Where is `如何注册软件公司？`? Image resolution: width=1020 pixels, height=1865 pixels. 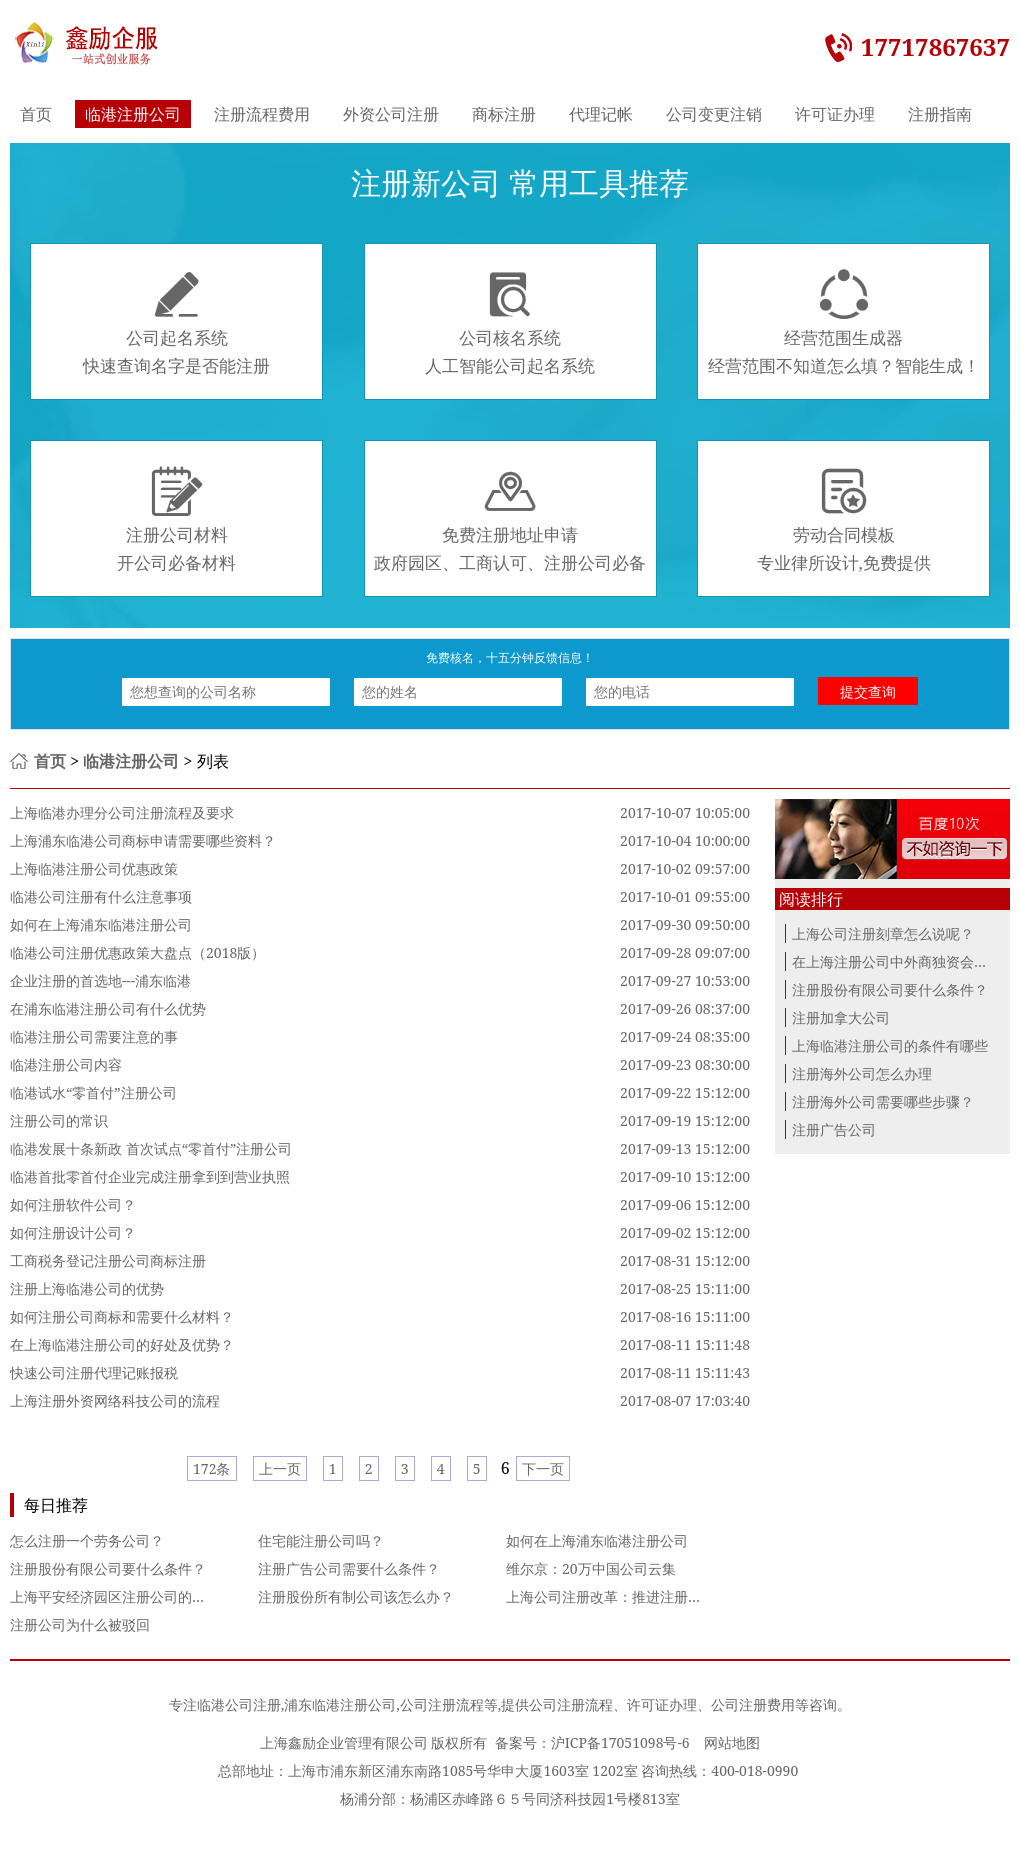
如何注册软件公司？ is located at coordinates (73, 1204).